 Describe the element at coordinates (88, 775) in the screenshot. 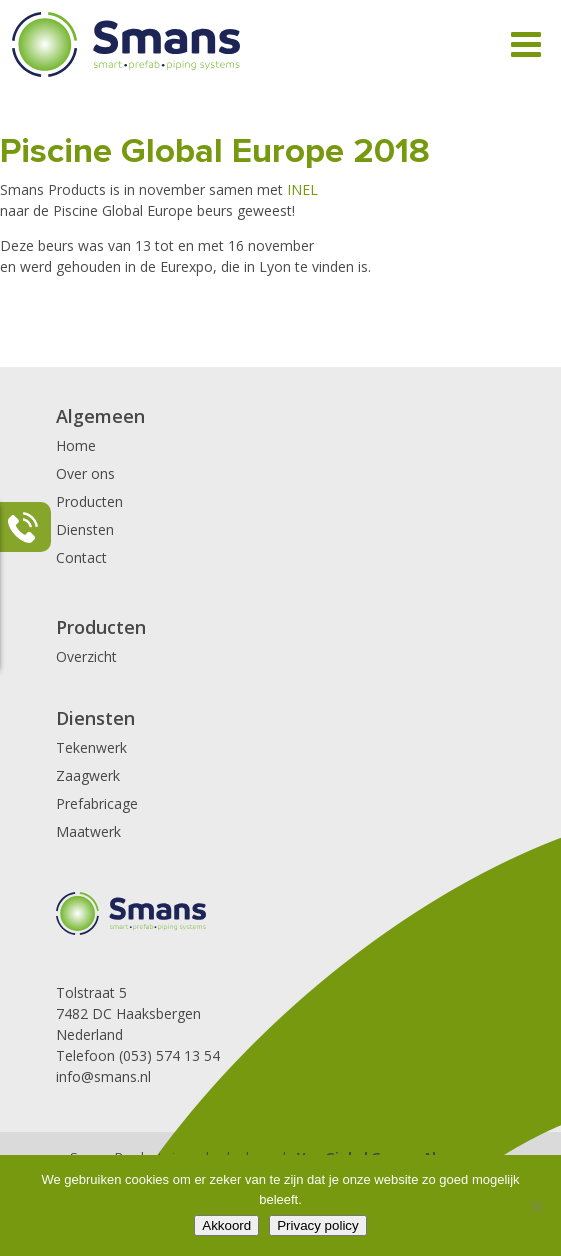

I see `Zaagwerk` at that location.